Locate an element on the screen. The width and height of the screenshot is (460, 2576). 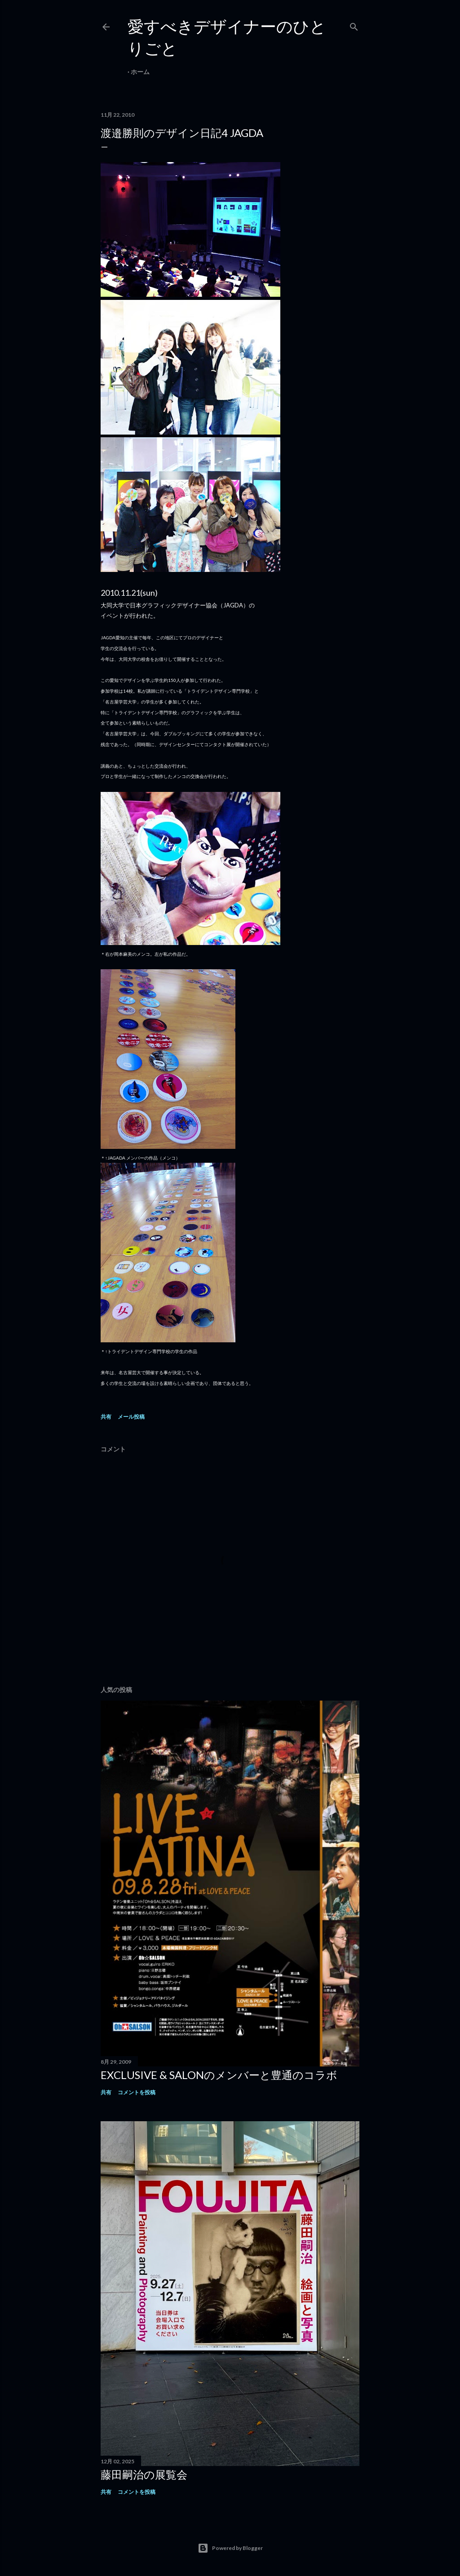
[検索] is located at coordinates (354, 25).